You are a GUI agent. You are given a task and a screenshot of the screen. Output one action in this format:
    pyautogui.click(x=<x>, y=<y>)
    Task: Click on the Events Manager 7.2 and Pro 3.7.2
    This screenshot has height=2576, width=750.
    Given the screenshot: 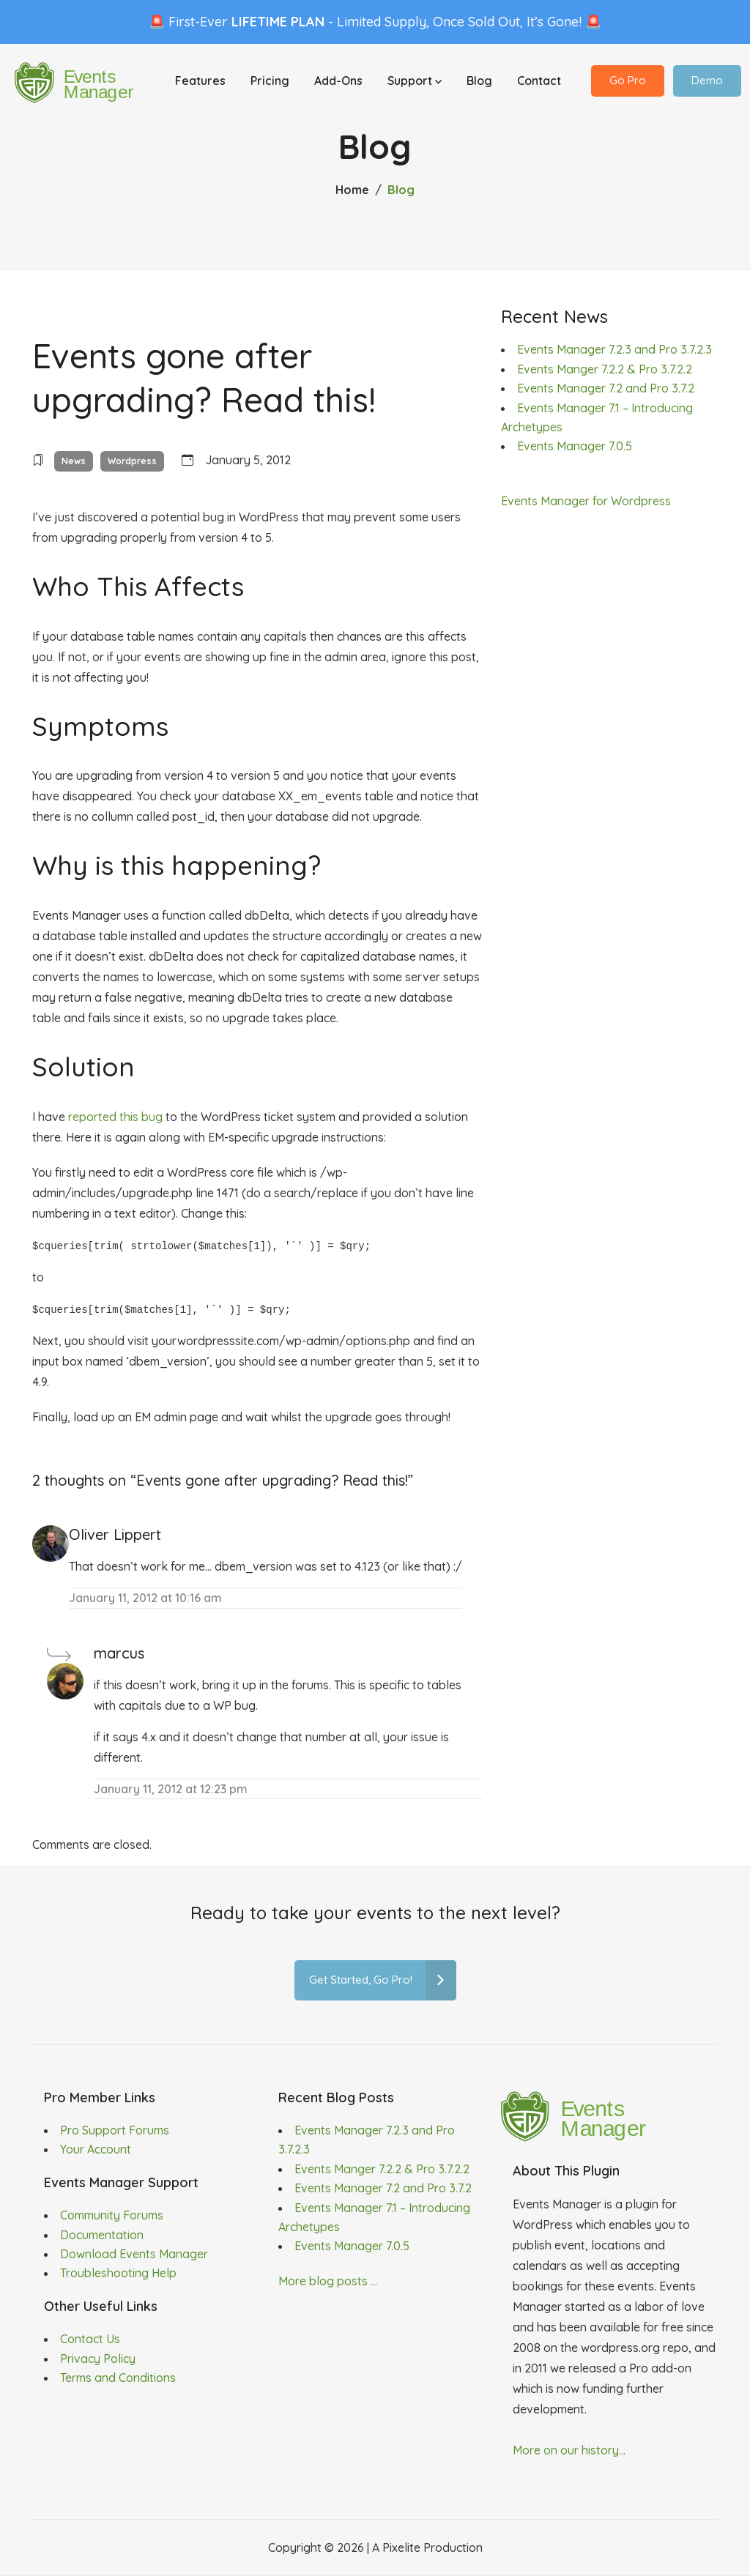 What is the action you would take?
    pyautogui.click(x=605, y=388)
    